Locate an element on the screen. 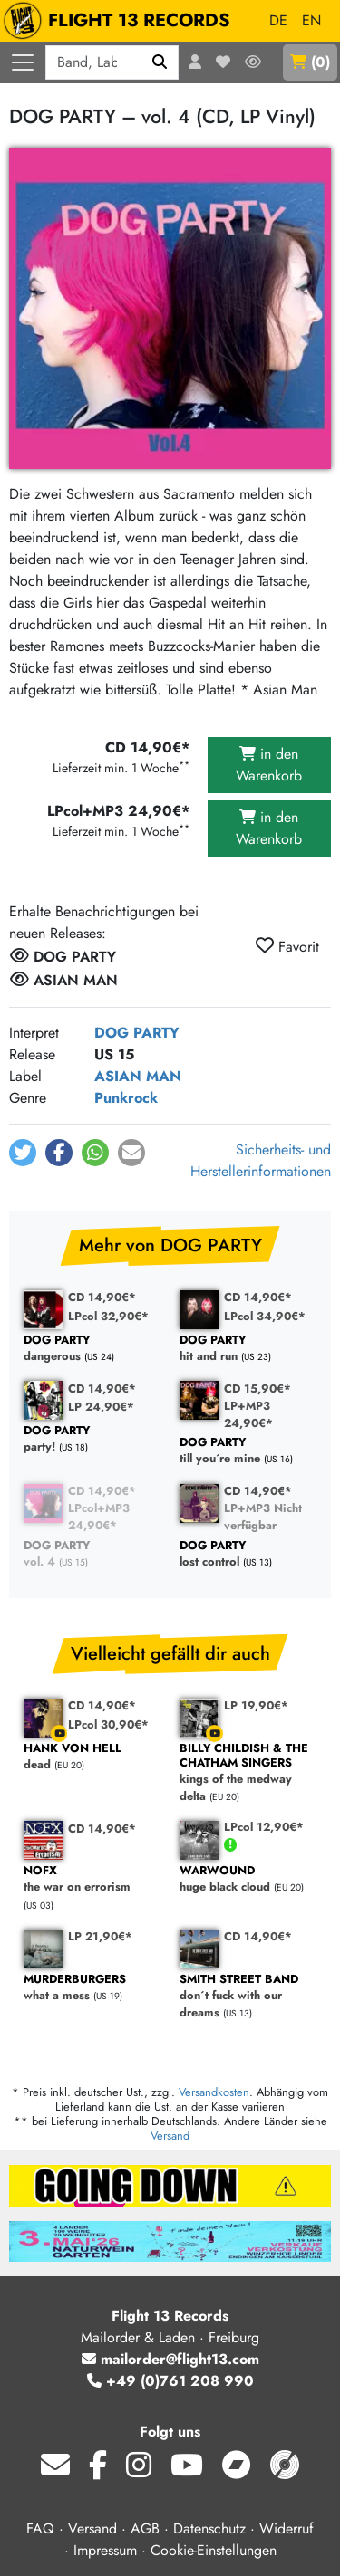 Image resolution: width=340 pixels, height=2576 pixels. FAQ is located at coordinates (40, 2528).